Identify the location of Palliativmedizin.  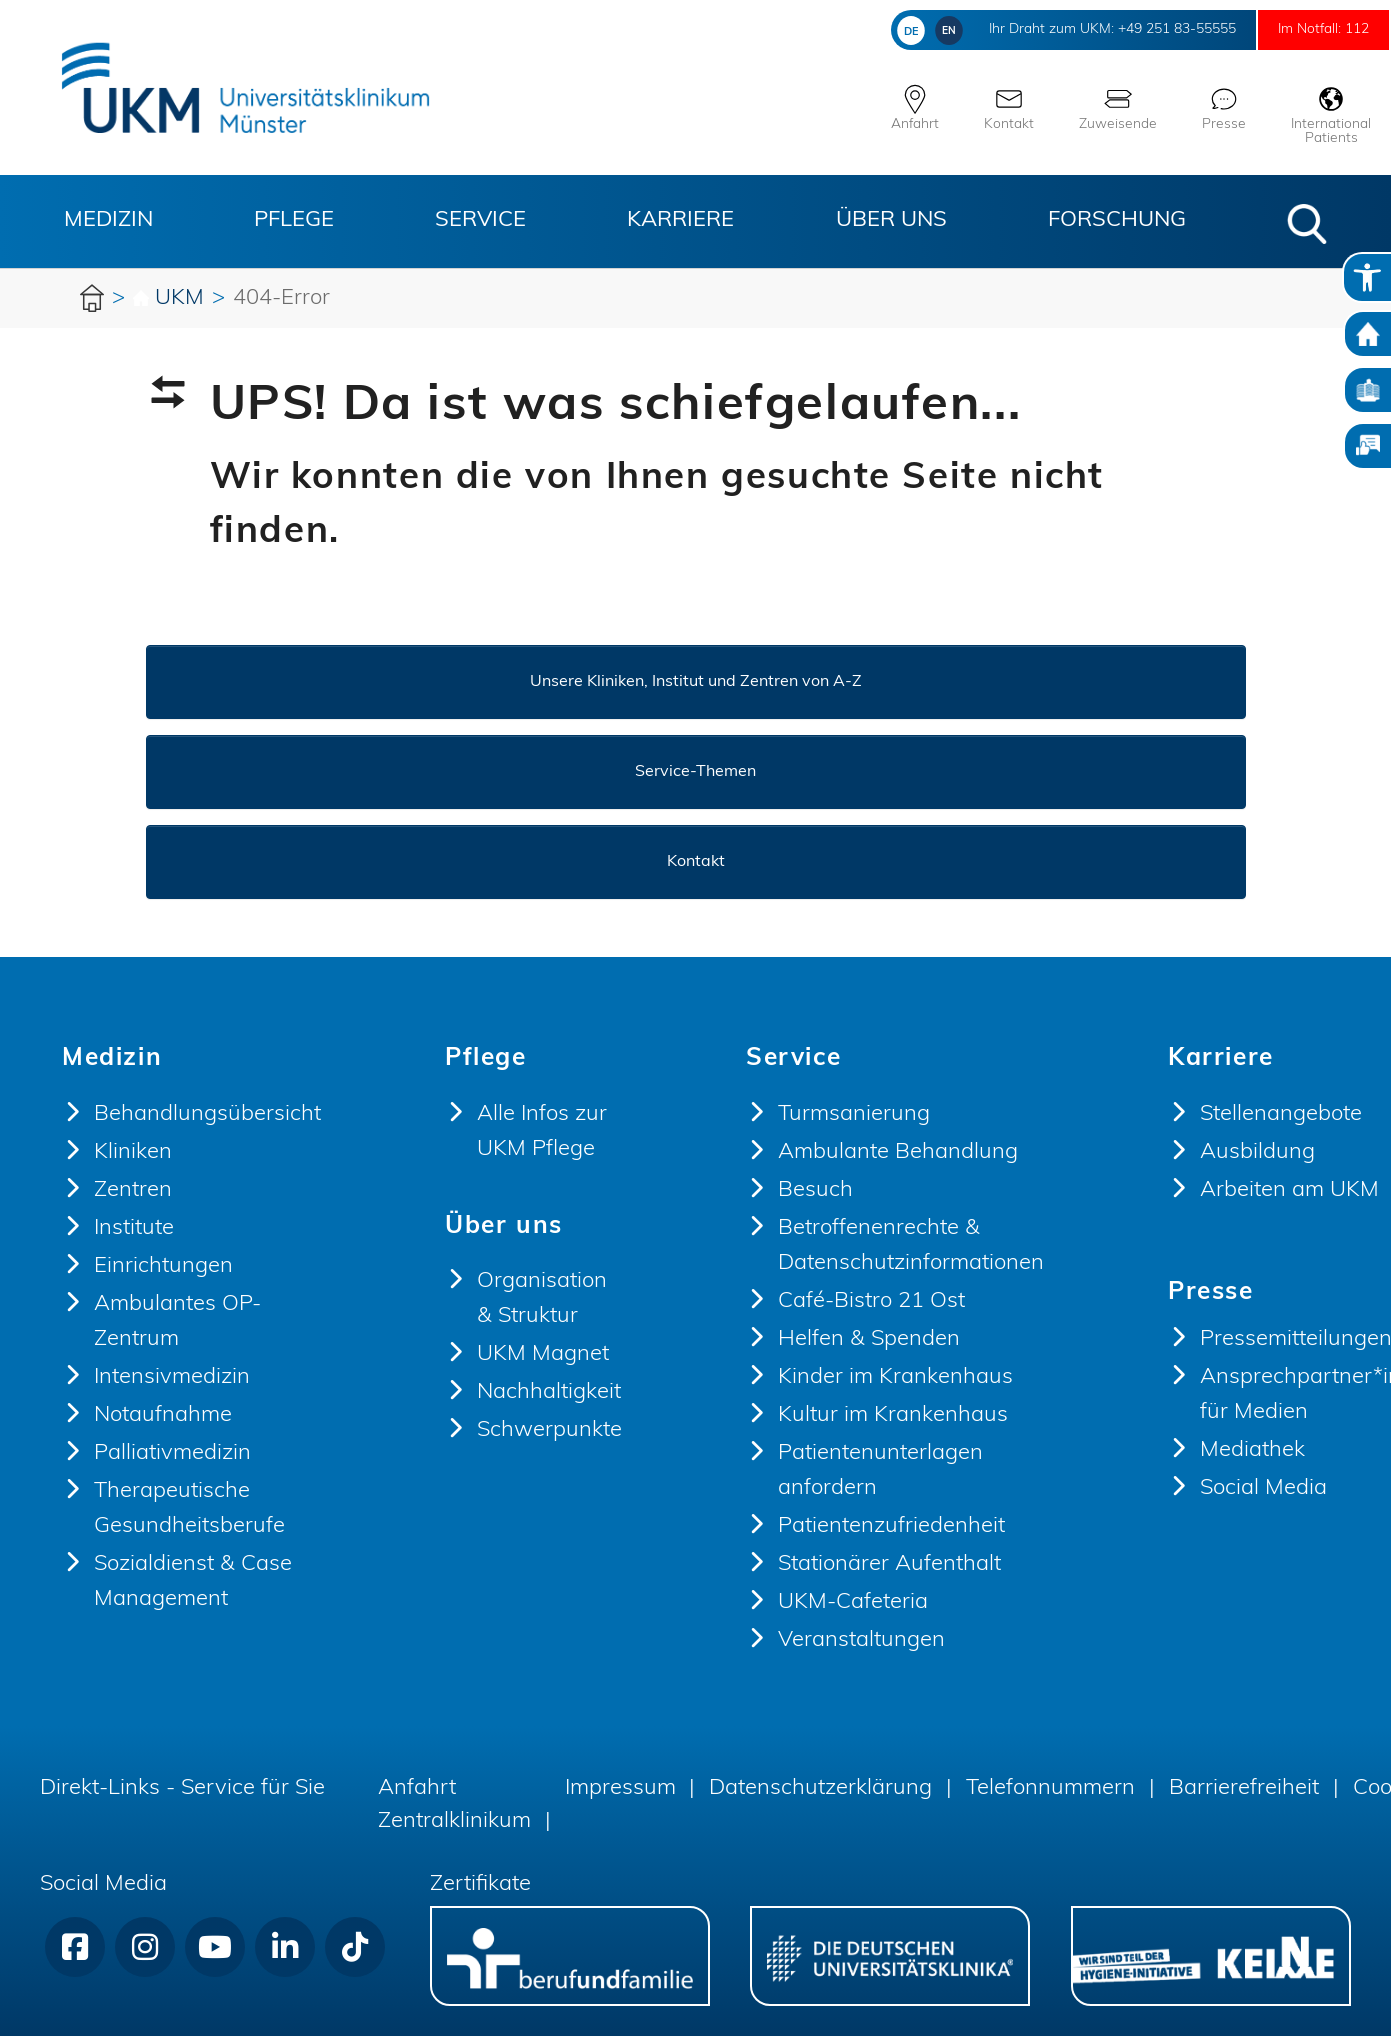
(172, 1453).